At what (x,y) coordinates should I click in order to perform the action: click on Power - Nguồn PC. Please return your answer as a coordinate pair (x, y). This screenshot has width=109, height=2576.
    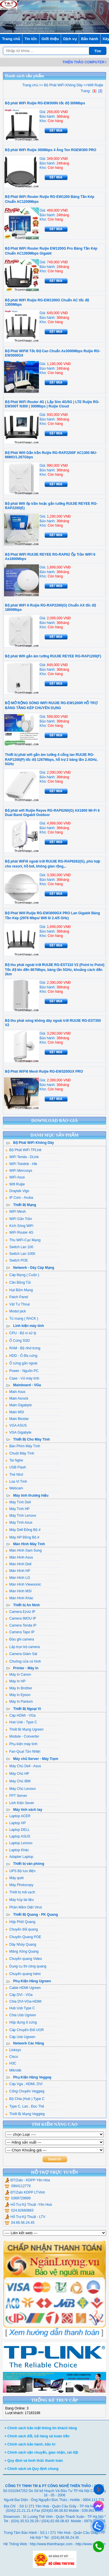
    Looking at the image, I should click on (21, 1371).